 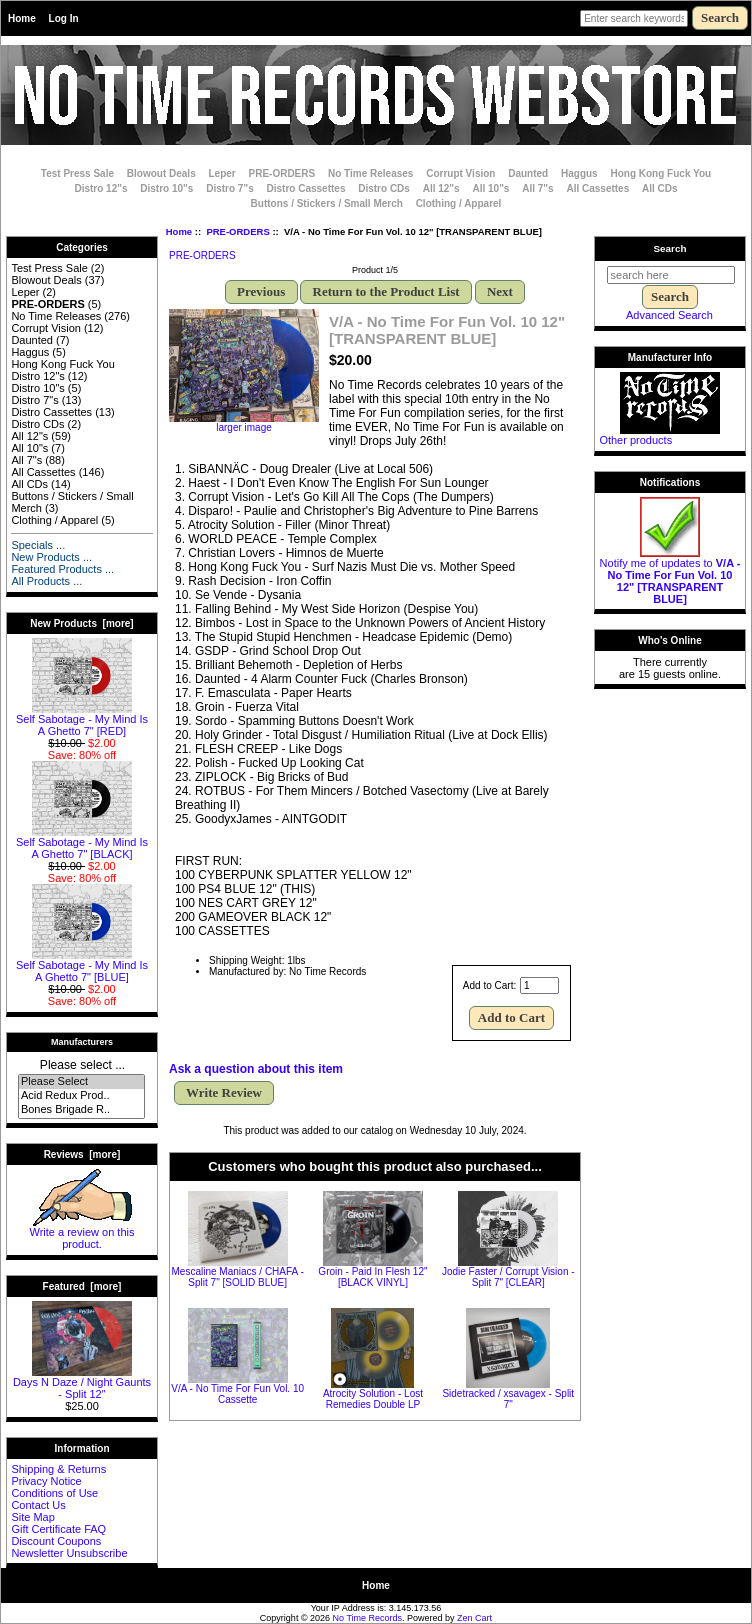 What do you see at coordinates (539, 985) in the screenshot?
I see `[Enter quantity to add to cart]` at bounding box center [539, 985].